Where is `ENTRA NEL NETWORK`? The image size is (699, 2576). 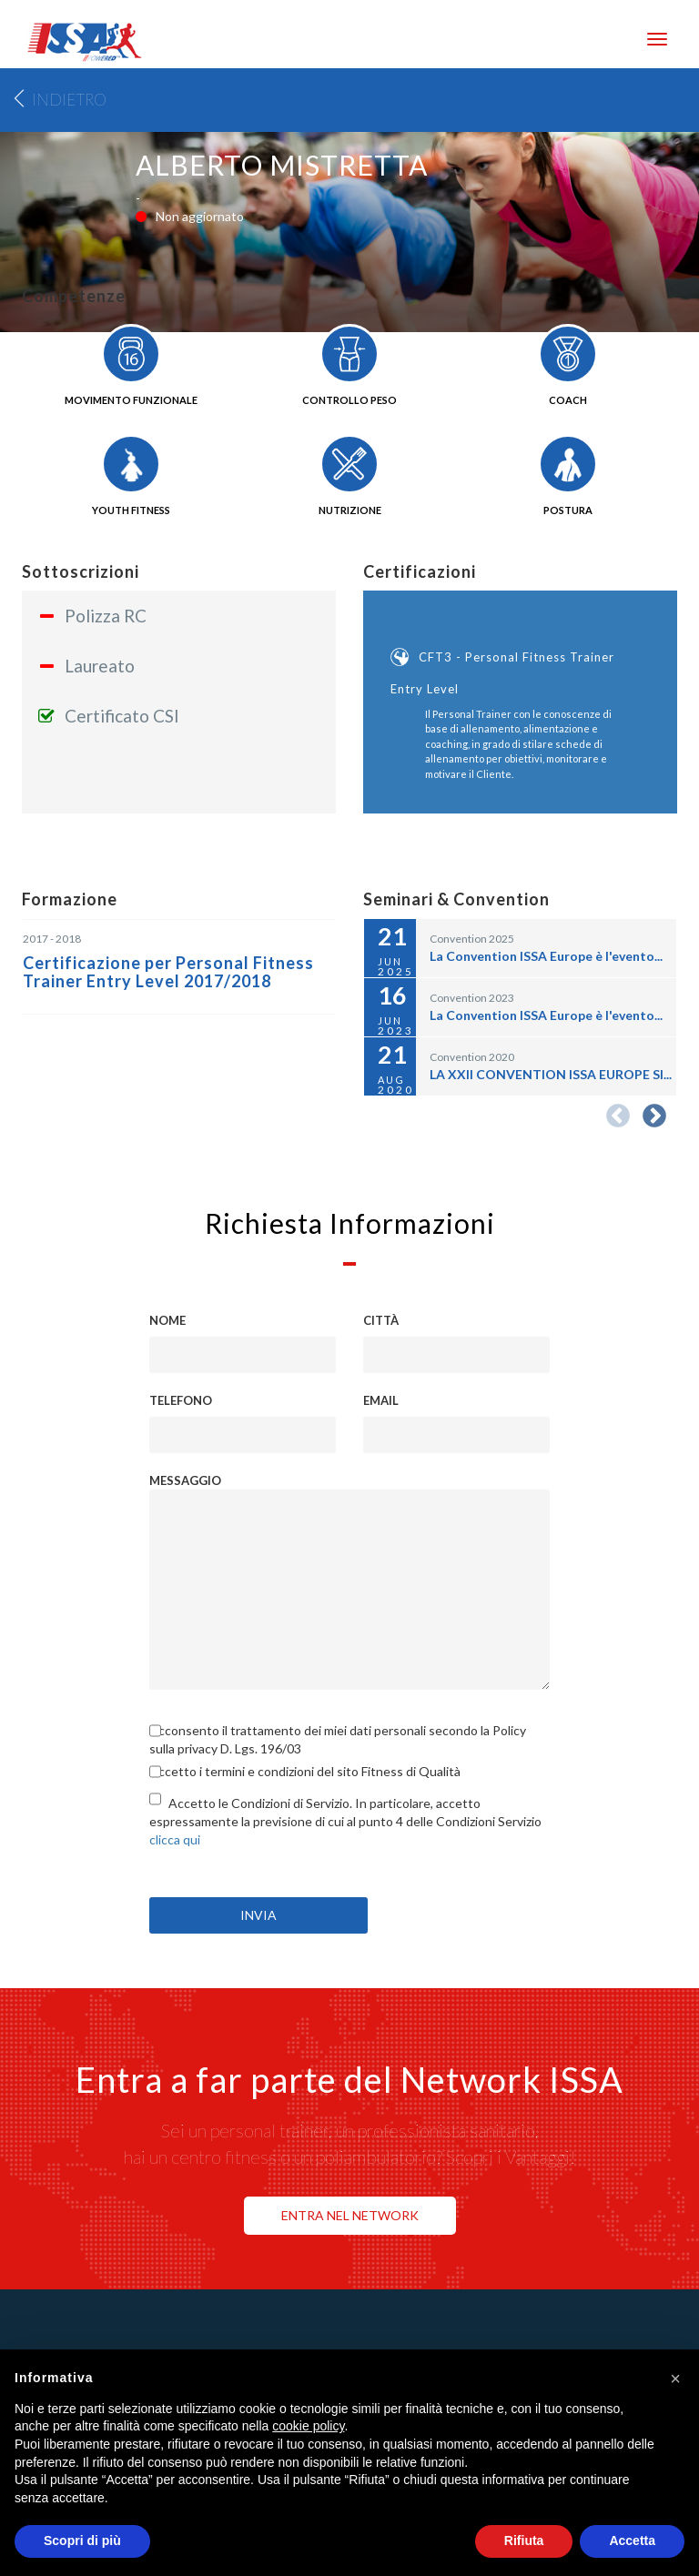
ENTRA NEL NETWORK is located at coordinates (350, 2215).